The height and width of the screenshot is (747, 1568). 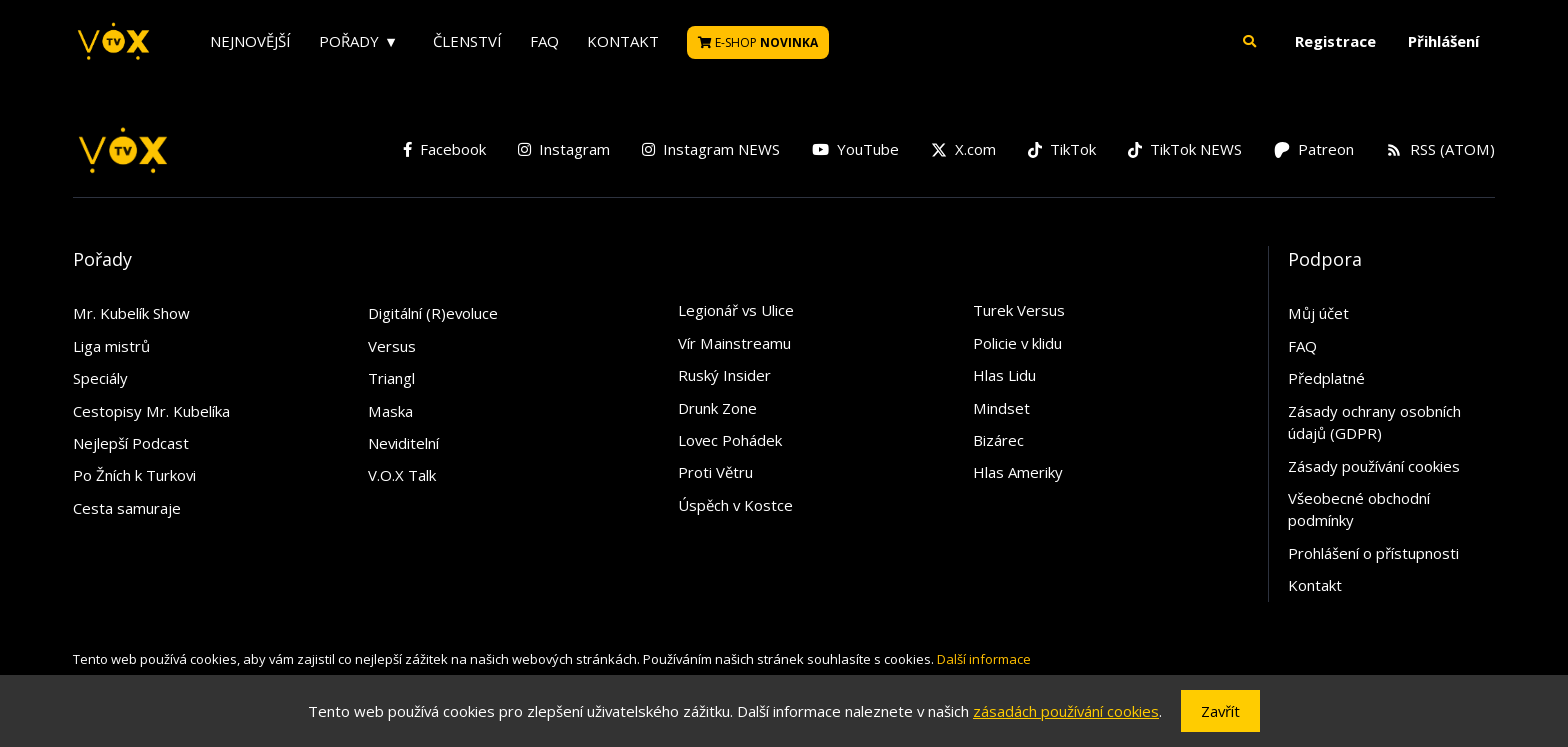 I want to click on zásadách používání cookies, so click(x=1066, y=711).